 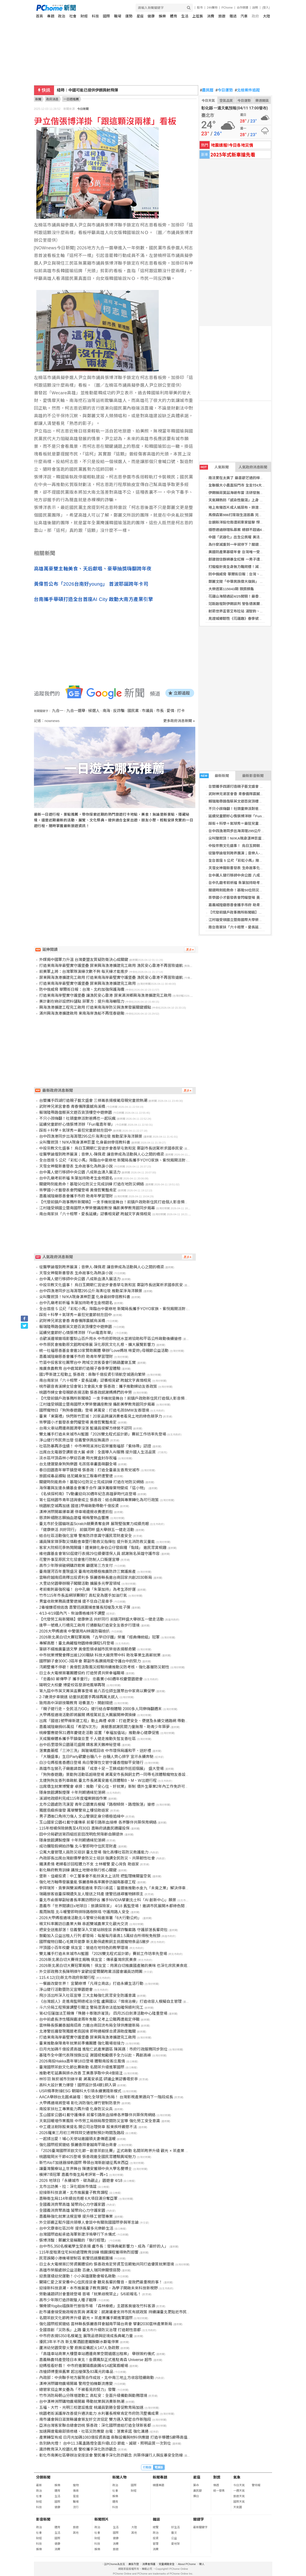 What do you see at coordinates (253, 618) in the screenshot?
I see `見證城鄉韌性《花蓮趣》春季號登場 引領永續旅遊新風潮` at bounding box center [253, 618].